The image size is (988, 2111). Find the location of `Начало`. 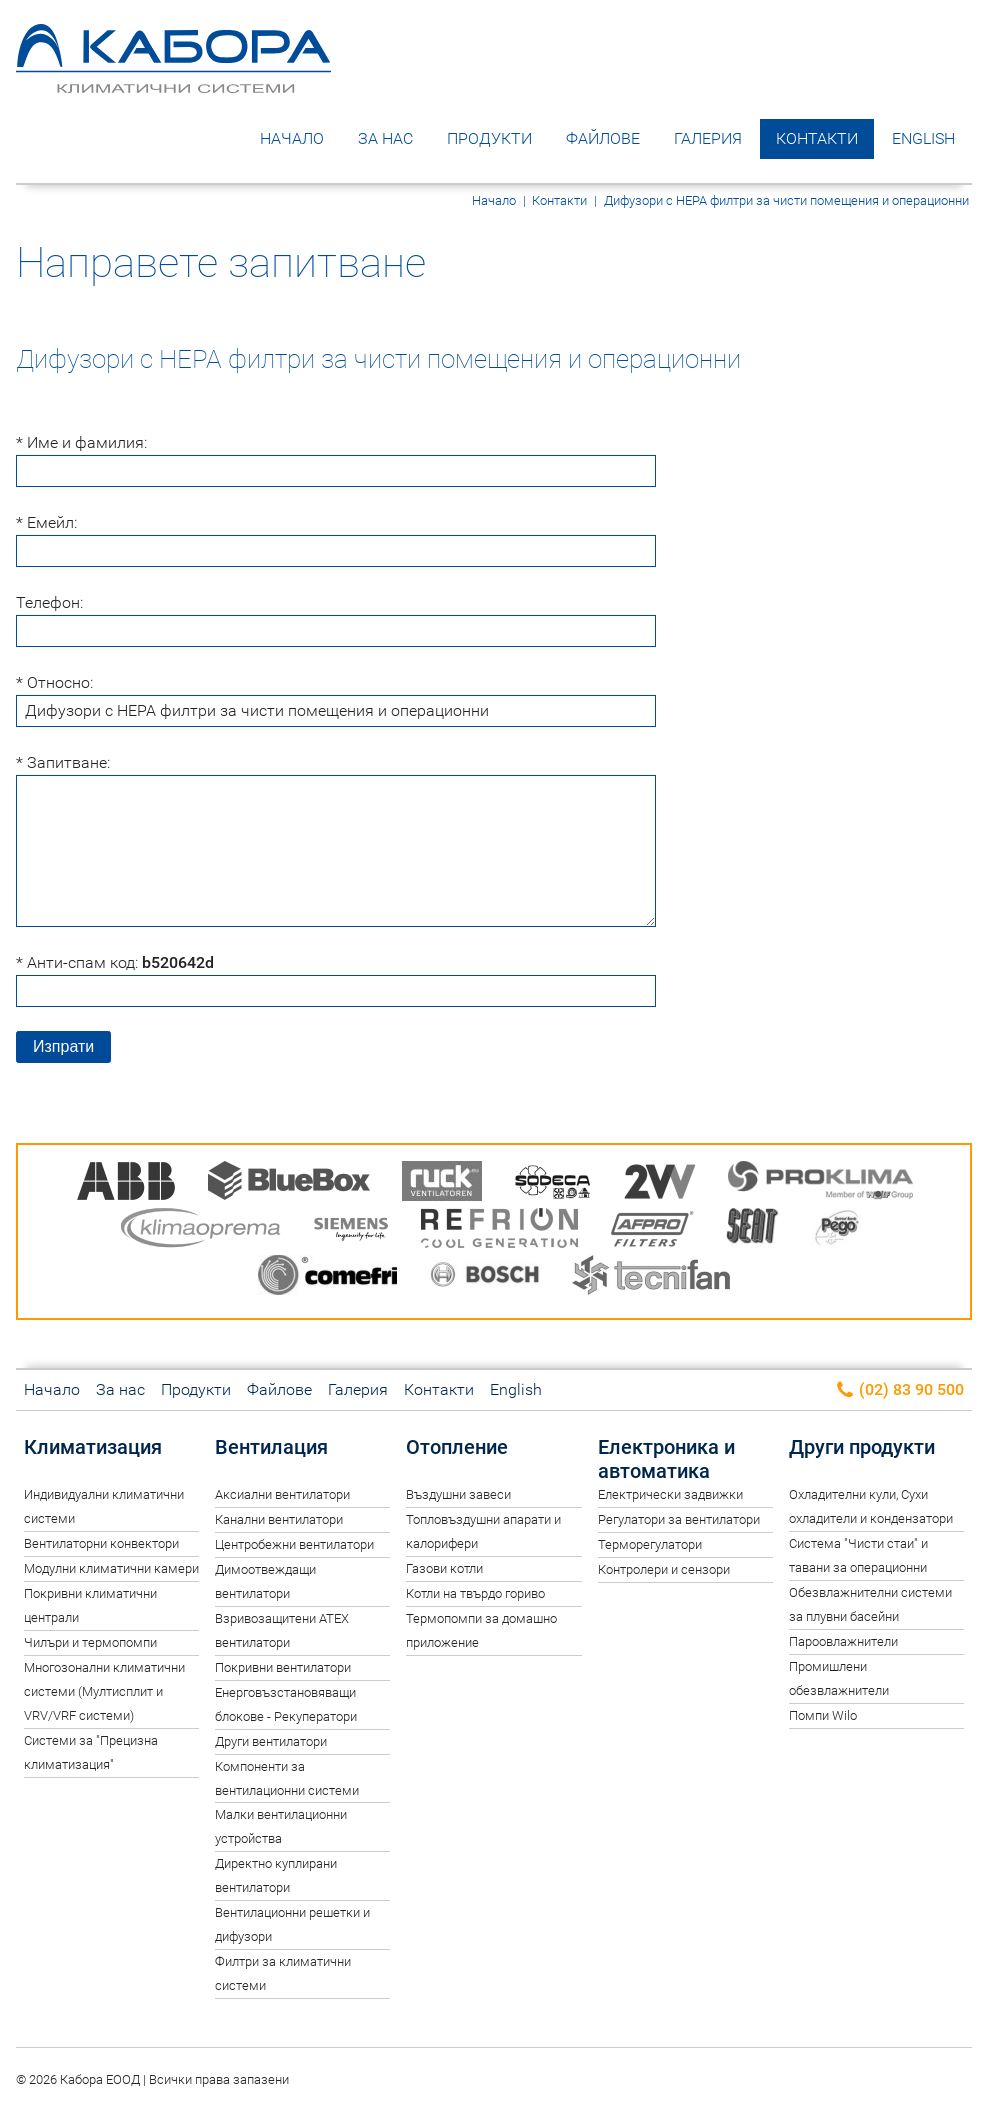

Начало is located at coordinates (292, 138).